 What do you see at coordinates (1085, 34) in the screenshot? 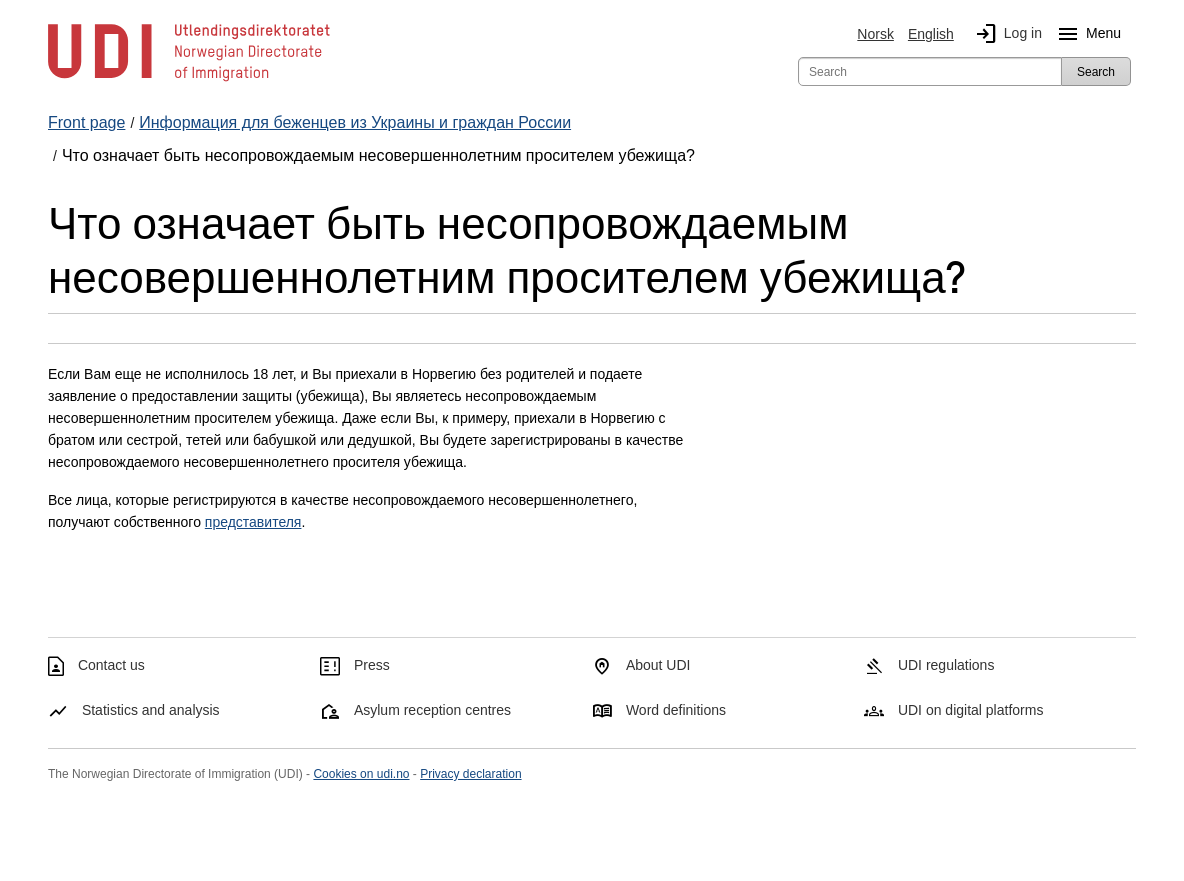
I see `Menu [Megamenu button]` at bounding box center [1085, 34].